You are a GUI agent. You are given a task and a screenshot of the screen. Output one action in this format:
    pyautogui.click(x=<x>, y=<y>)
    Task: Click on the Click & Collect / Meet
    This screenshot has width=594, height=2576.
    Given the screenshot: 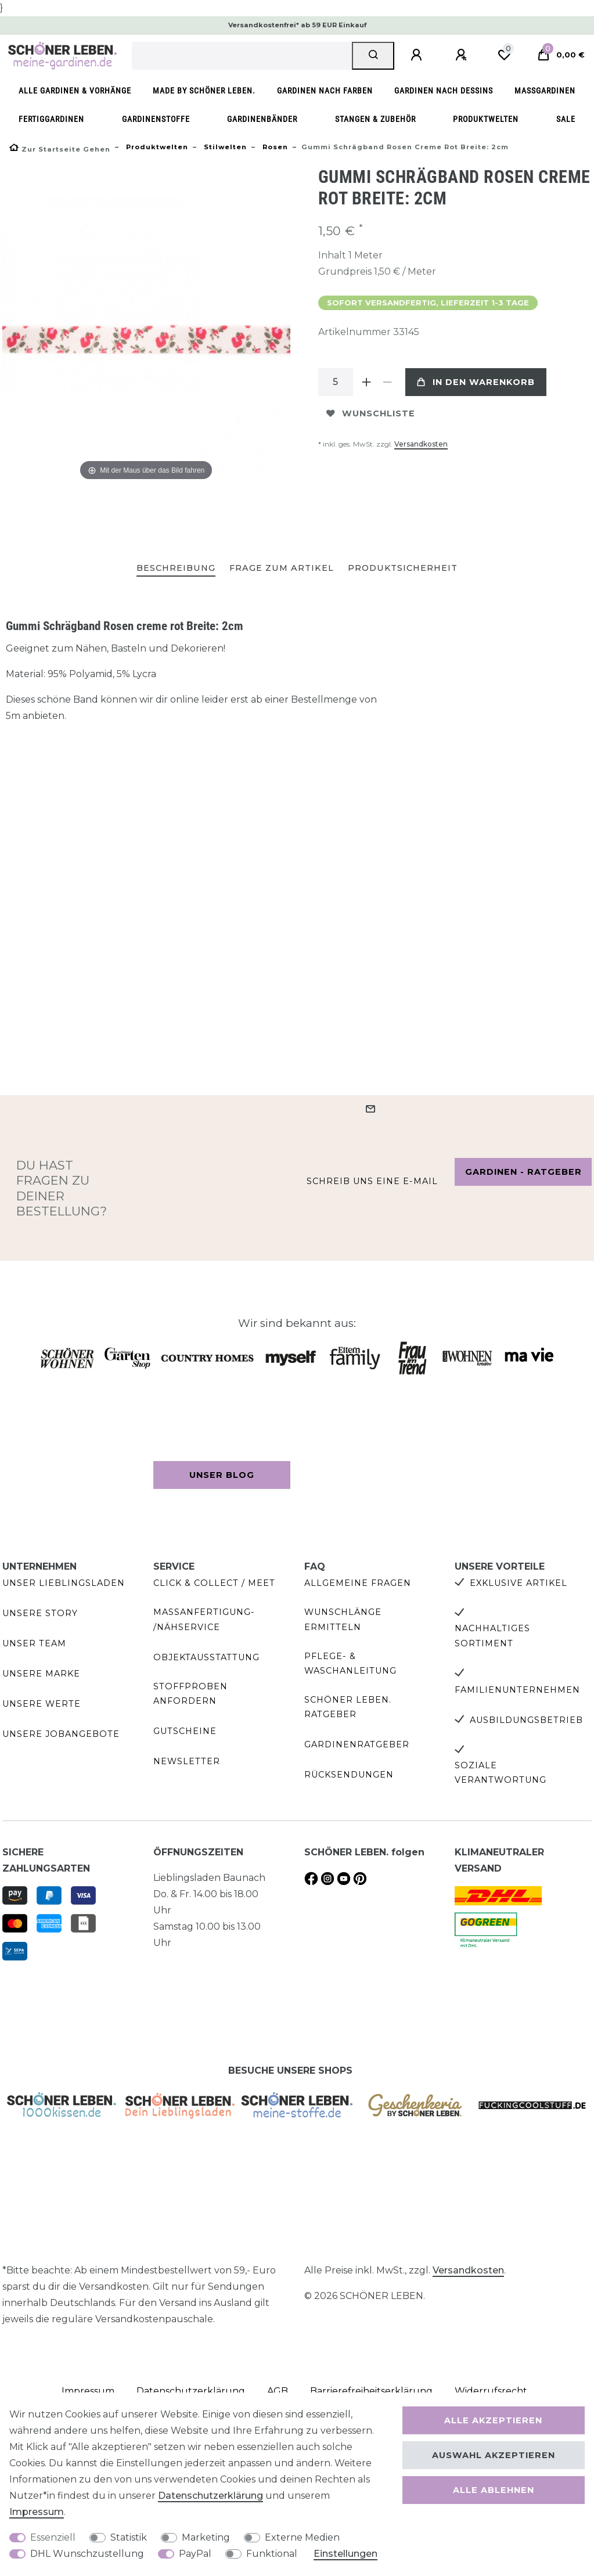 What is the action you would take?
    pyautogui.click(x=214, y=1583)
    